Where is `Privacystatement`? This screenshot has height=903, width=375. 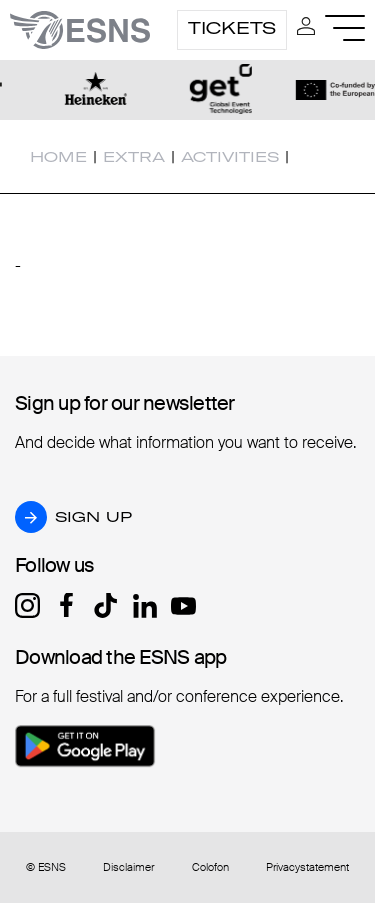 Privacystatement is located at coordinates (307, 867).